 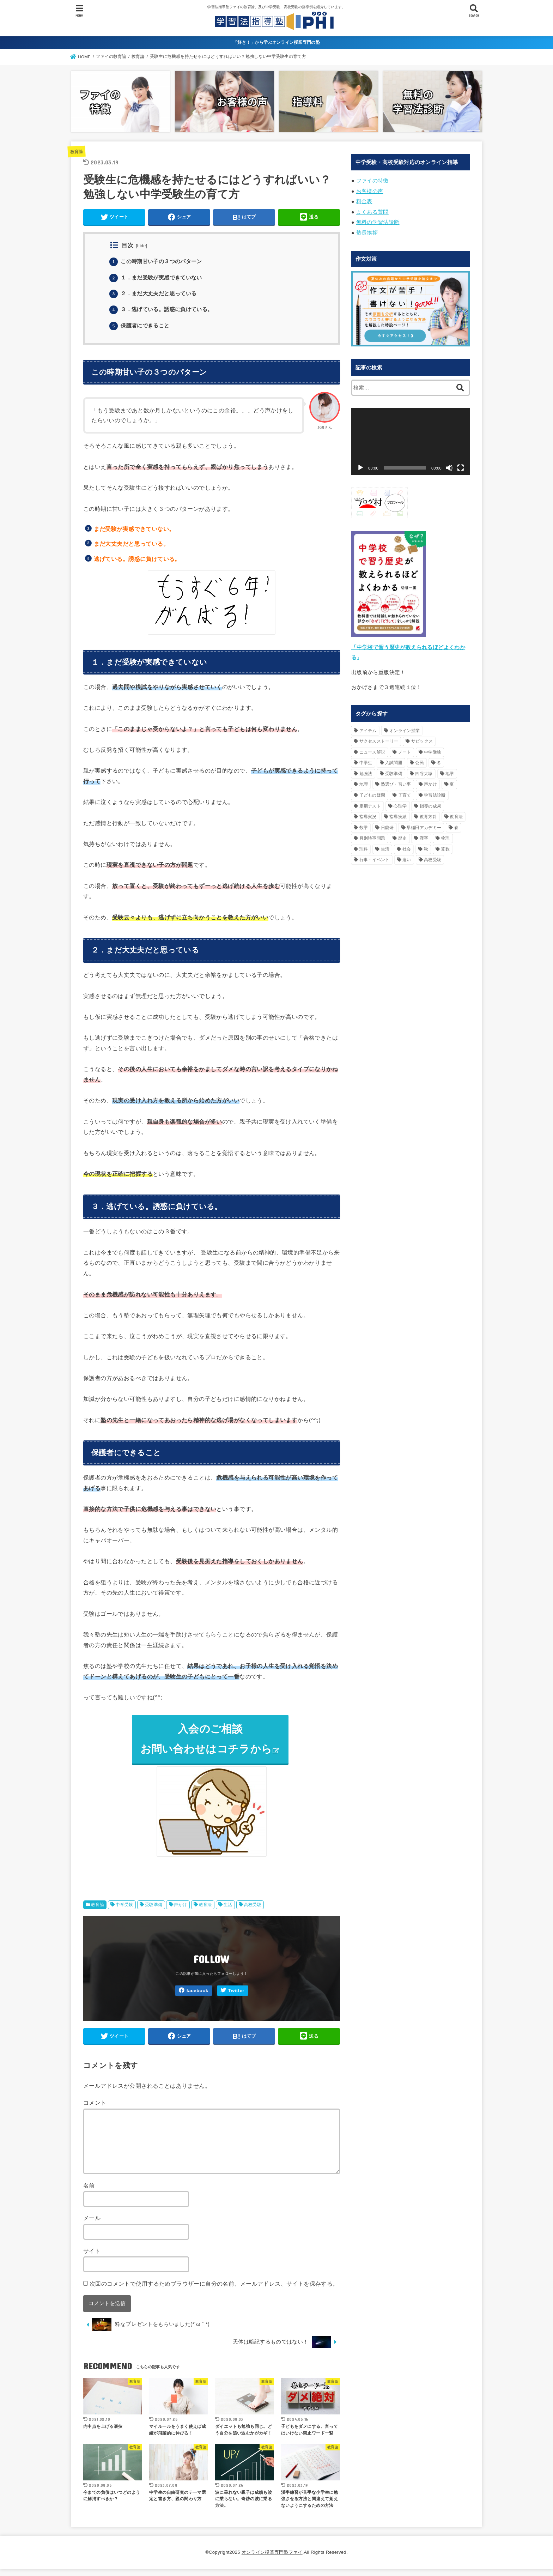 I want to click on [ミュート], so click(x=449, y=463).